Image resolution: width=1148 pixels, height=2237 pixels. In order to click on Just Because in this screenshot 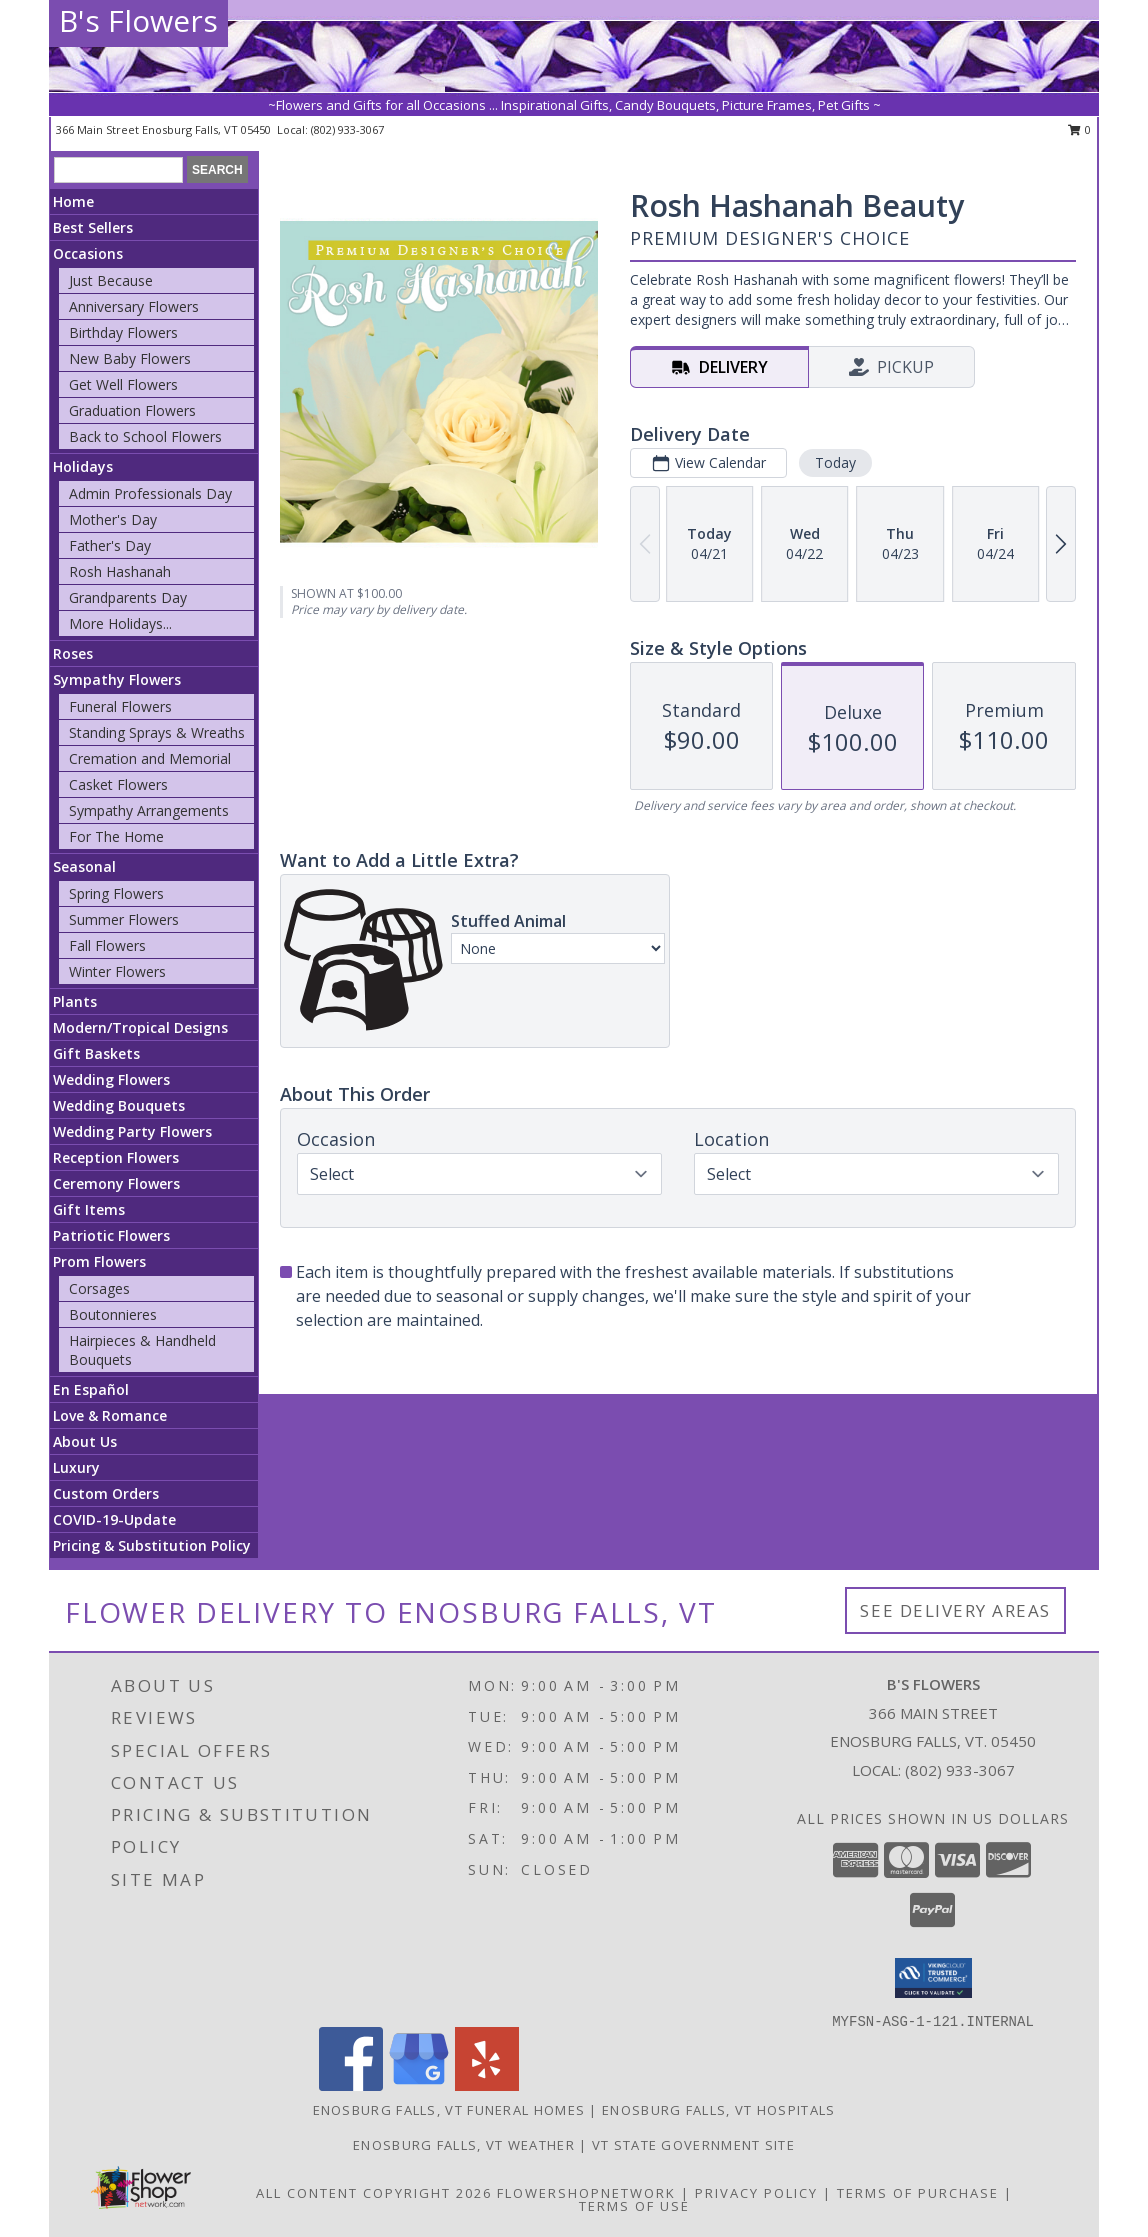, I will do `click(111, 280)`.